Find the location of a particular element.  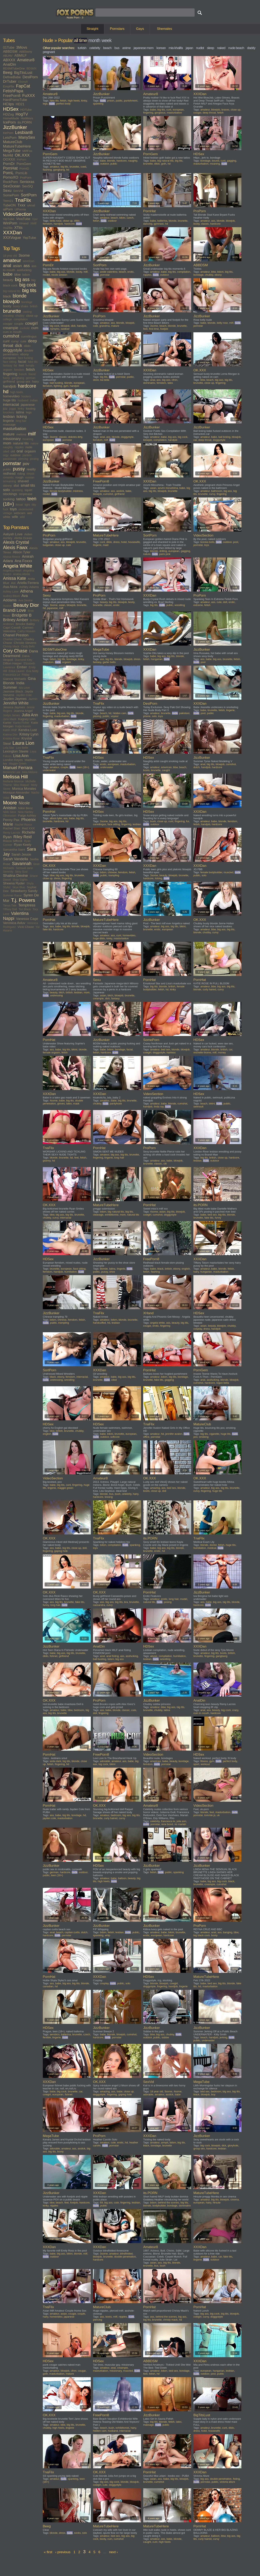

gorgeous is located at coordinates (160, 112).